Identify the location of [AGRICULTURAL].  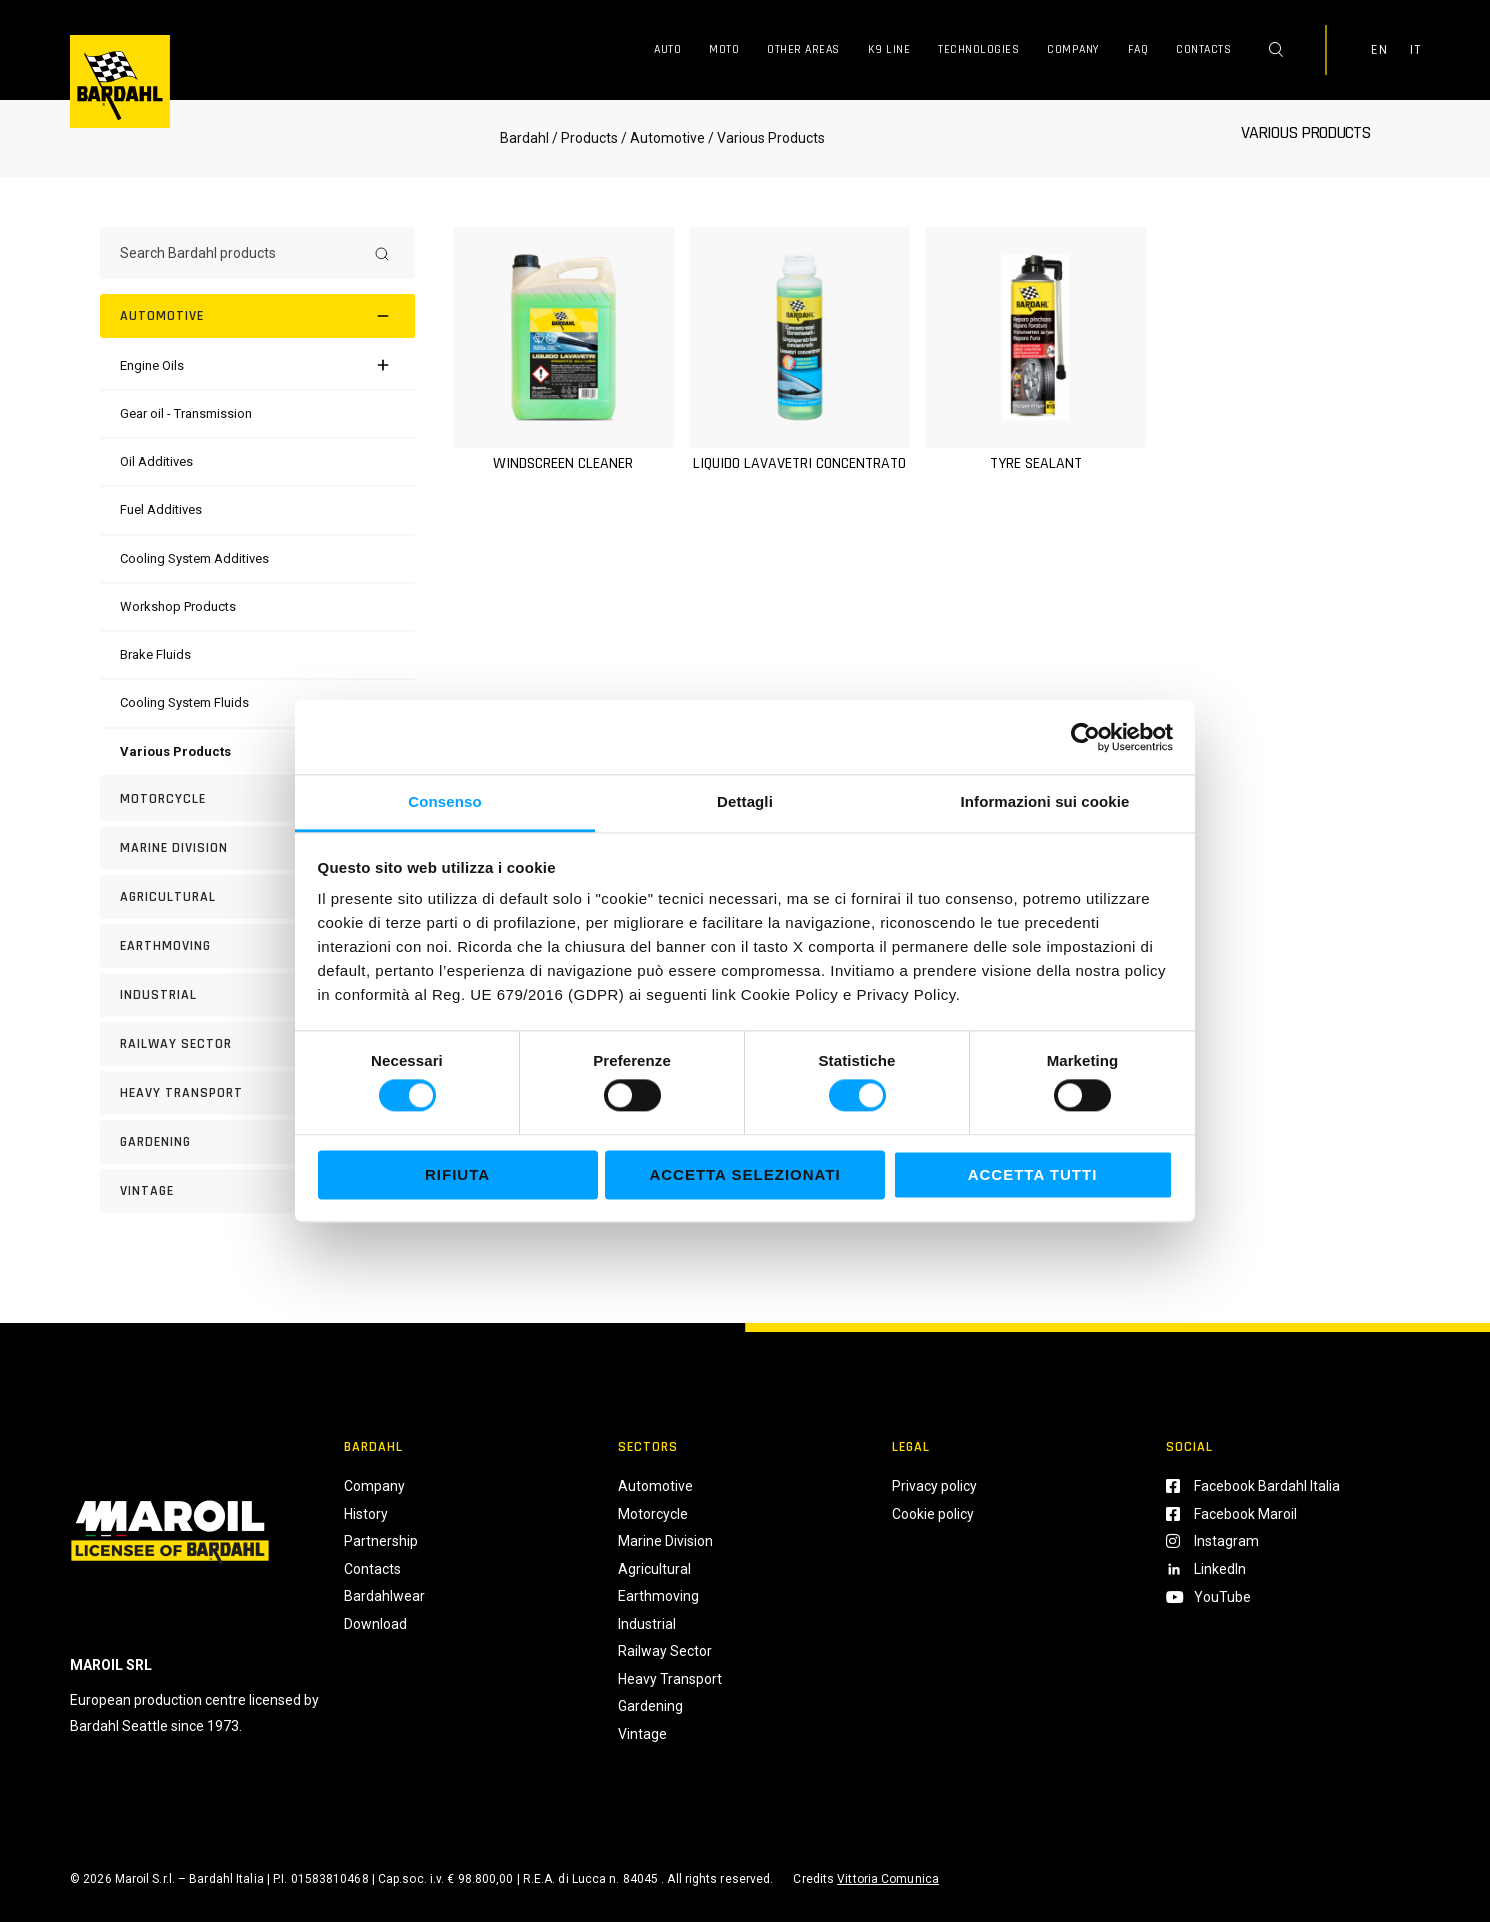
(257, 897).